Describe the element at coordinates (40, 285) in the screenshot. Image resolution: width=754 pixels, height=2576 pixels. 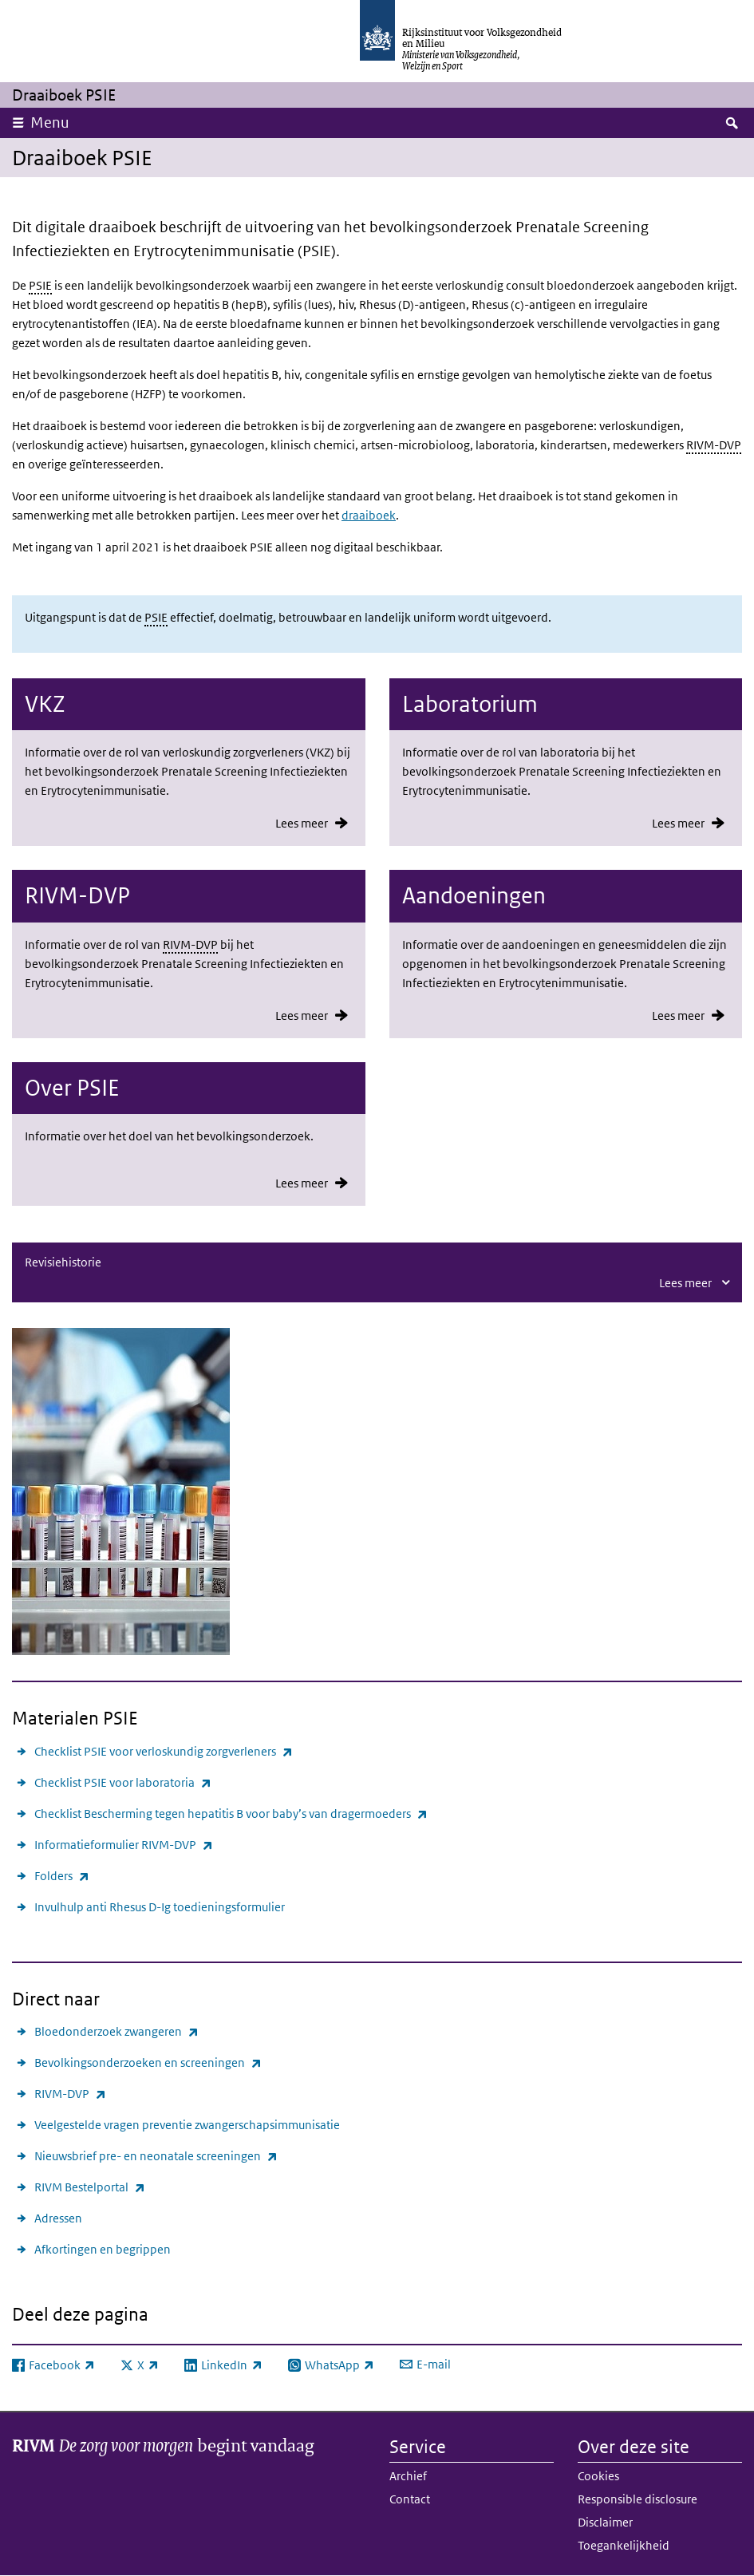
I see `PSIE` at that location.